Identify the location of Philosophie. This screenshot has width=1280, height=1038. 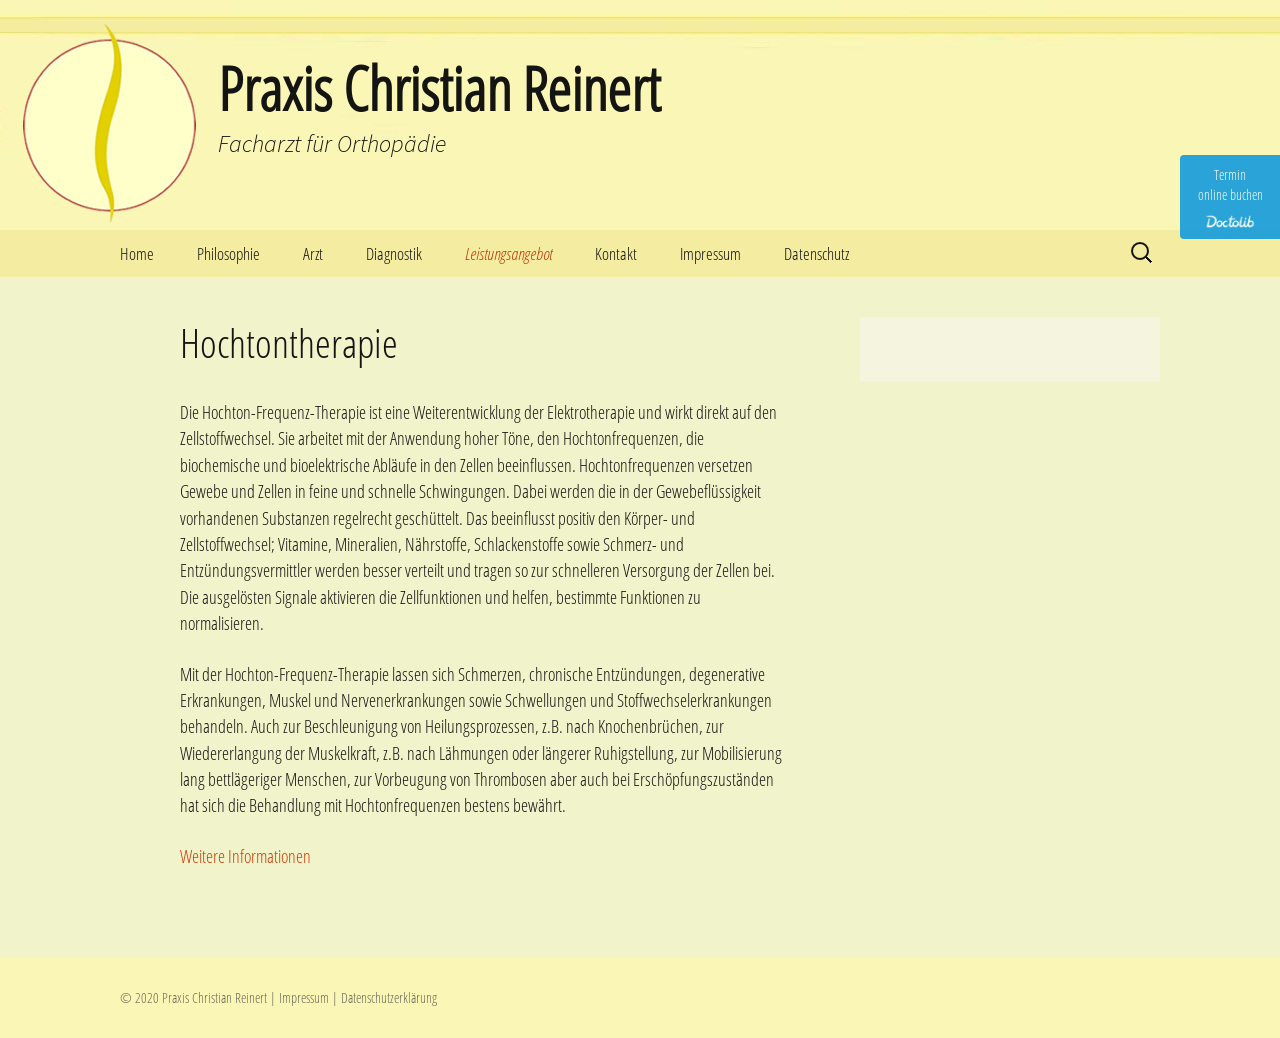
(228, 253).